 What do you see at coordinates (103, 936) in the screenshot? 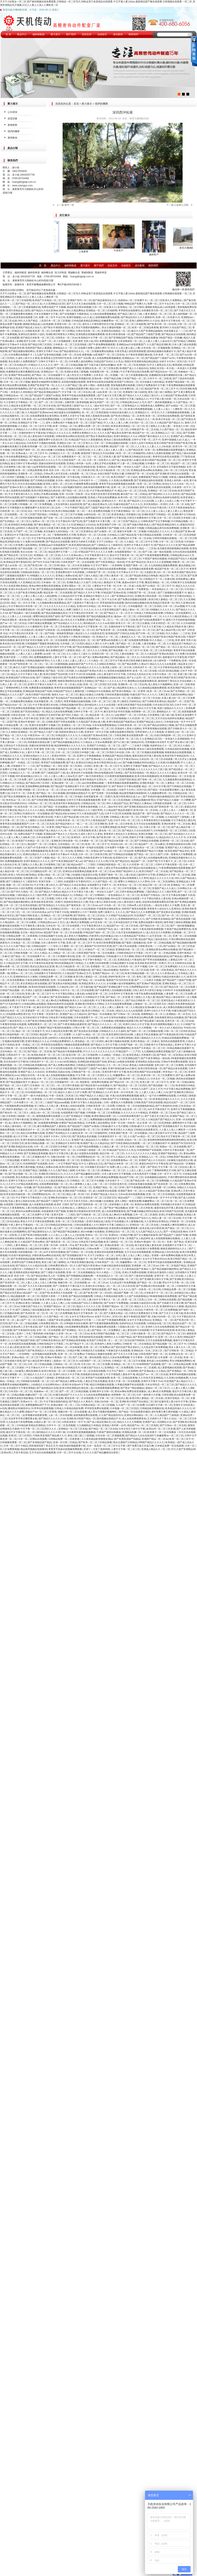
I see `内射漂亮少妇内射极品少妇` at bounding box center [103, 936].